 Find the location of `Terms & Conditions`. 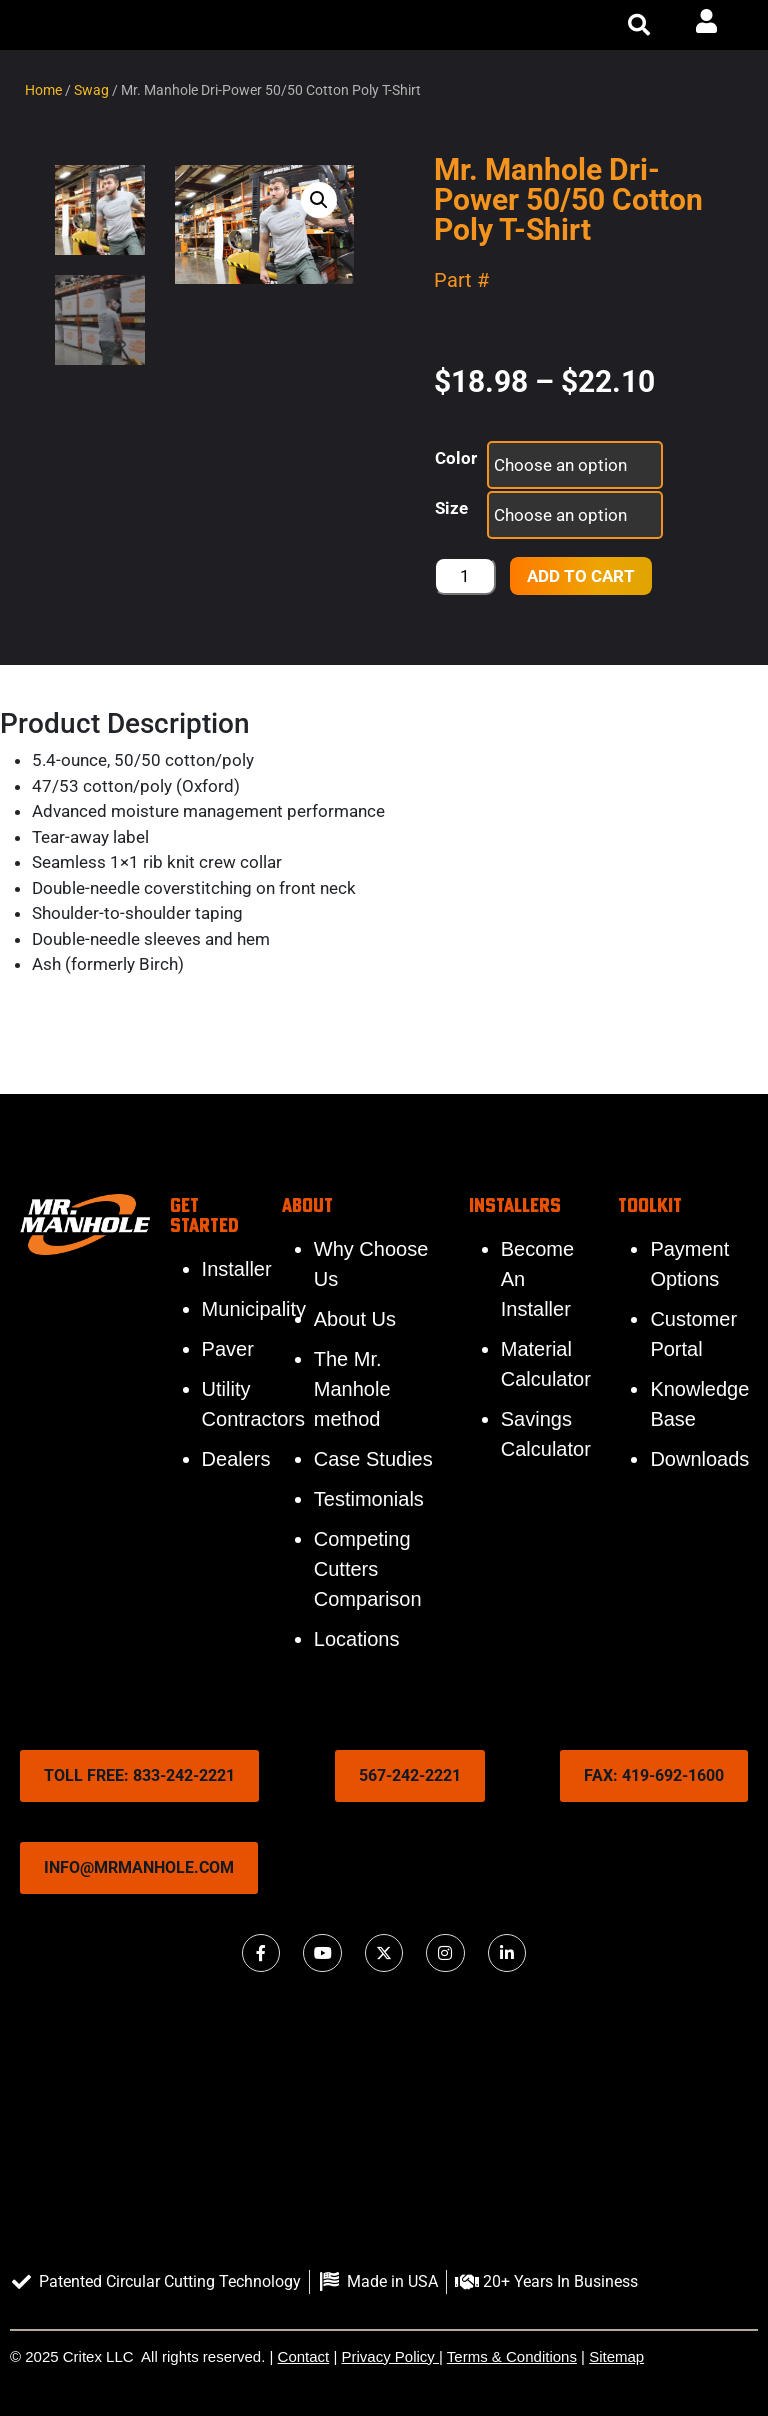

Terms & Conditions is located at coordinates (512, 2356).